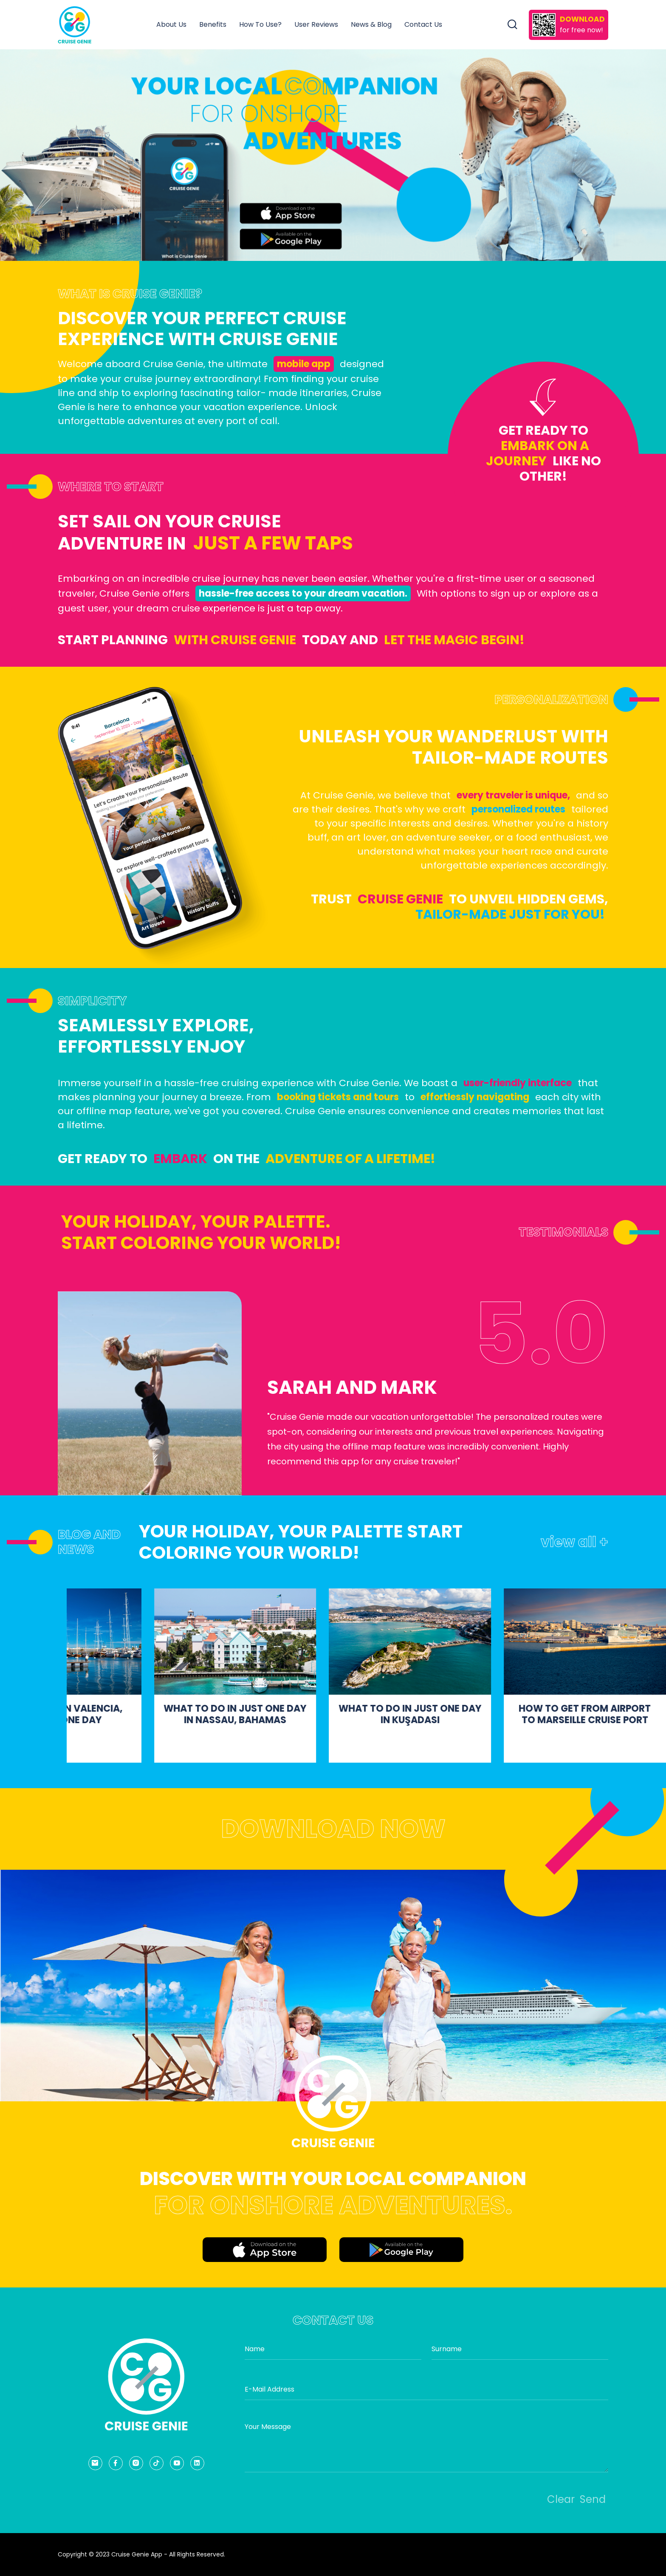 Image resolution: width=666 pixels, height=2576 pixels. What do you see at coordinates (423, 24) in the screenshot?
I see `Contact Us` at bounding box center [423, 24].